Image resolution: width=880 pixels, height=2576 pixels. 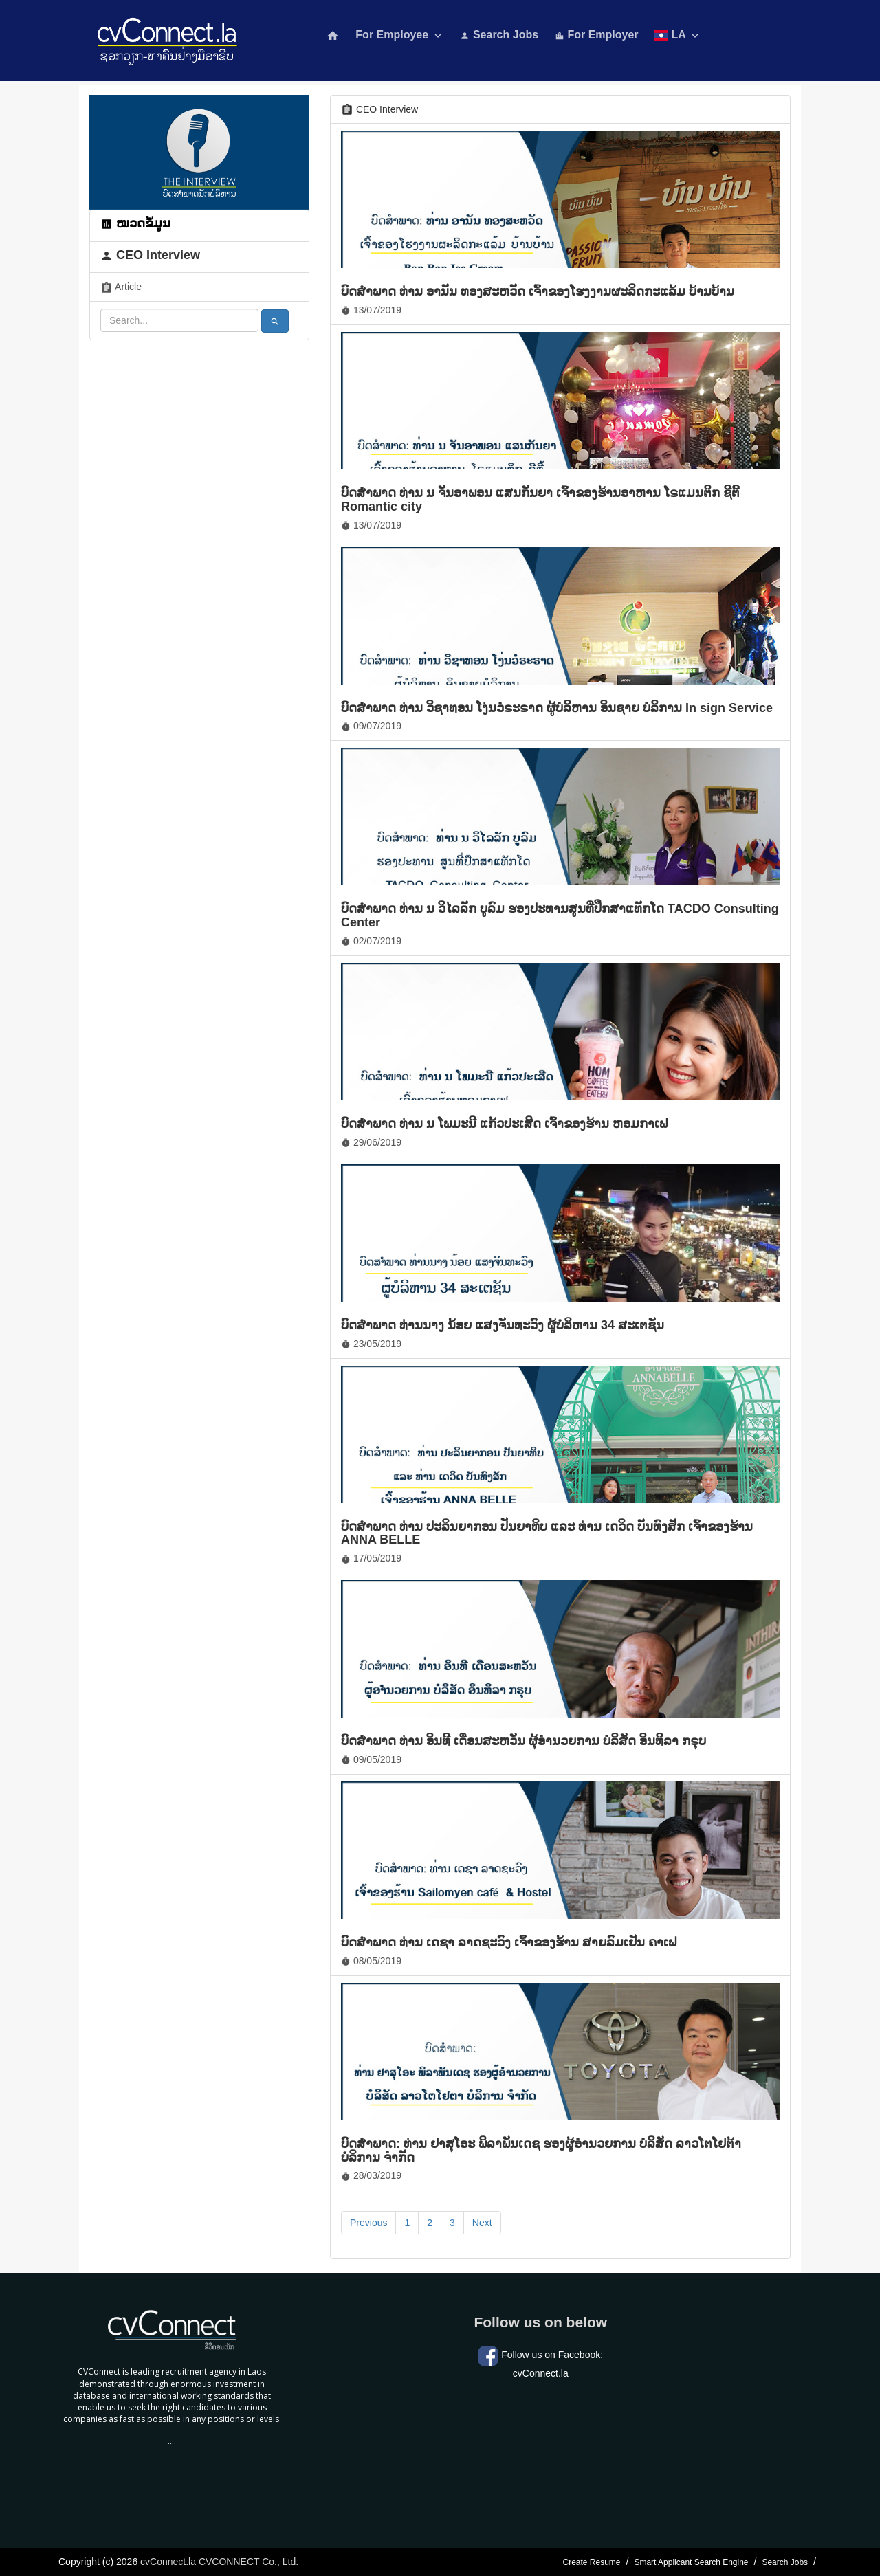 I want to click on LA, so click(x=677, y=35).